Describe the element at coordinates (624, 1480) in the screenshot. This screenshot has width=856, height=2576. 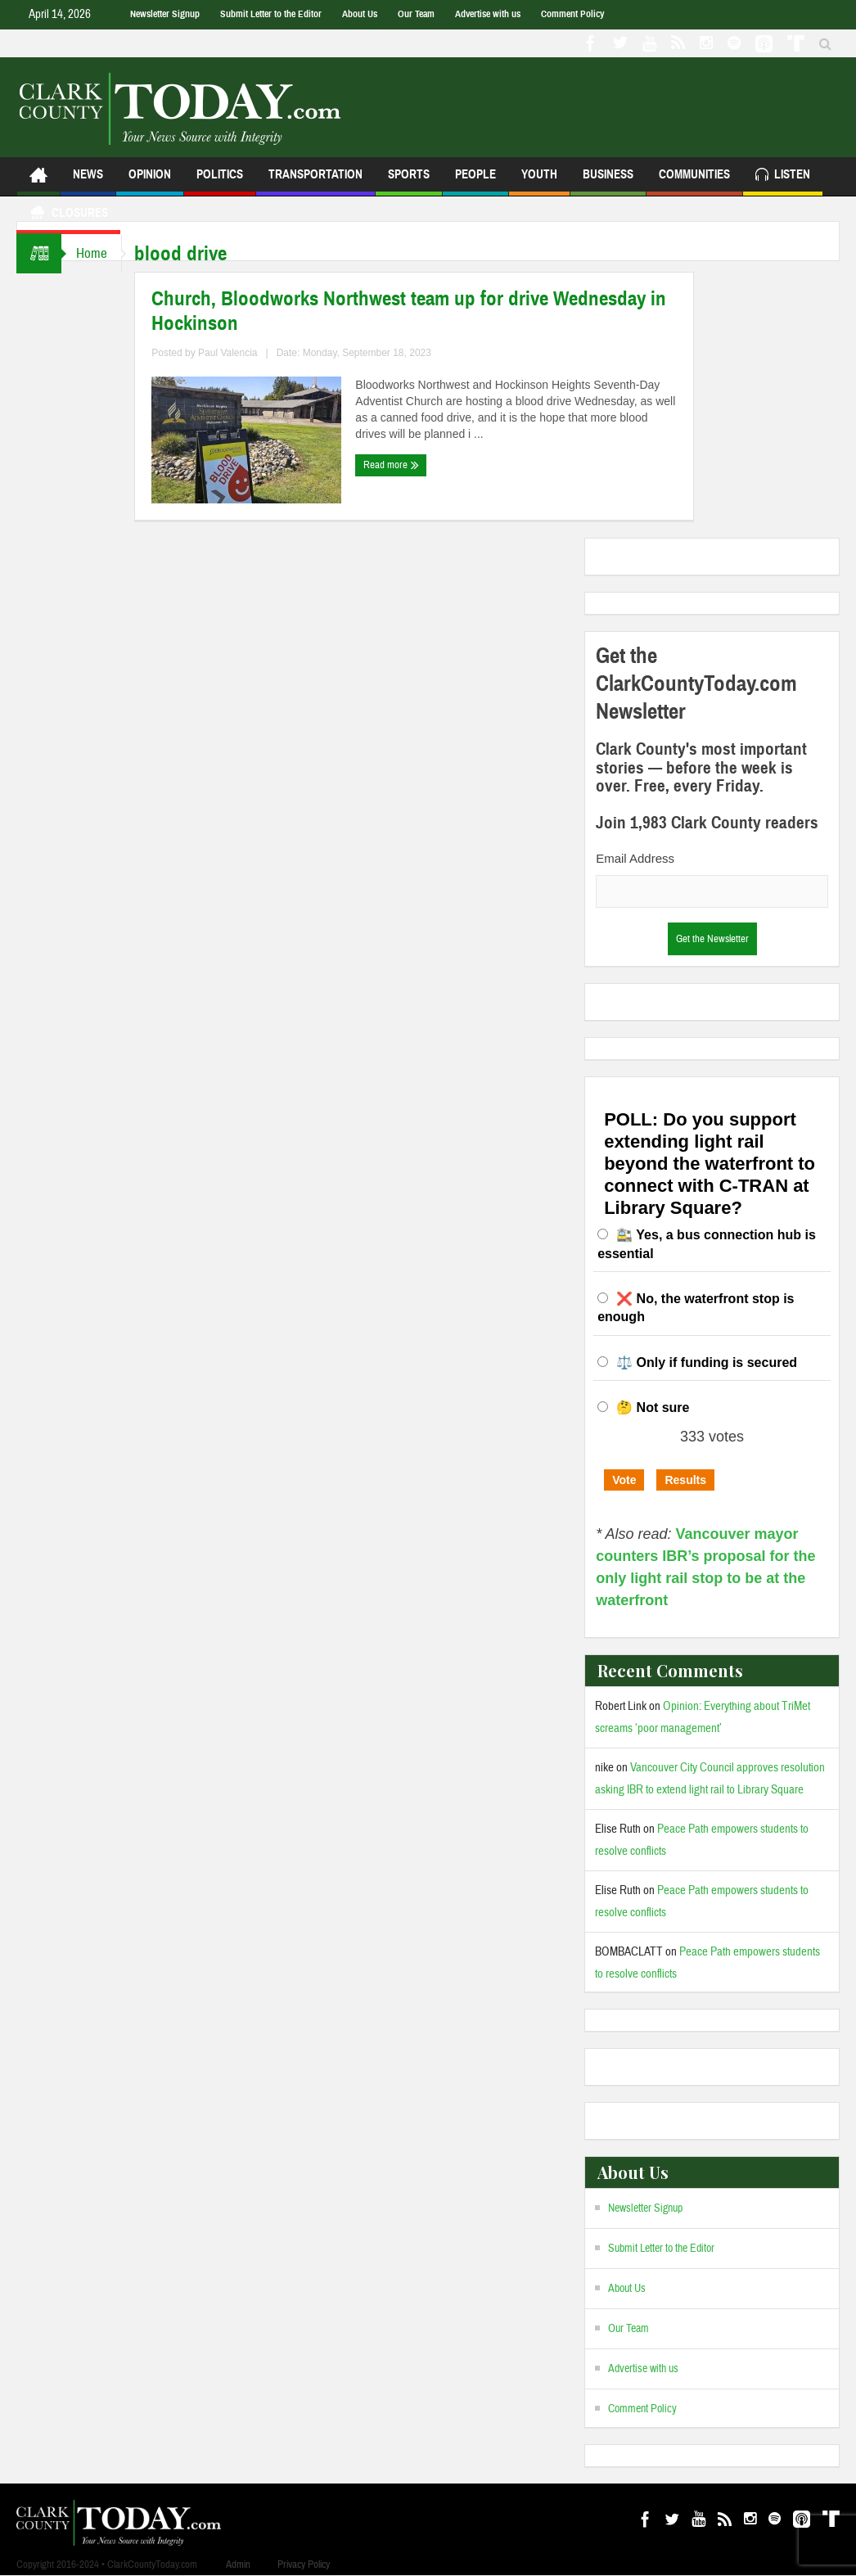
I see `Vote [button]` at that location.